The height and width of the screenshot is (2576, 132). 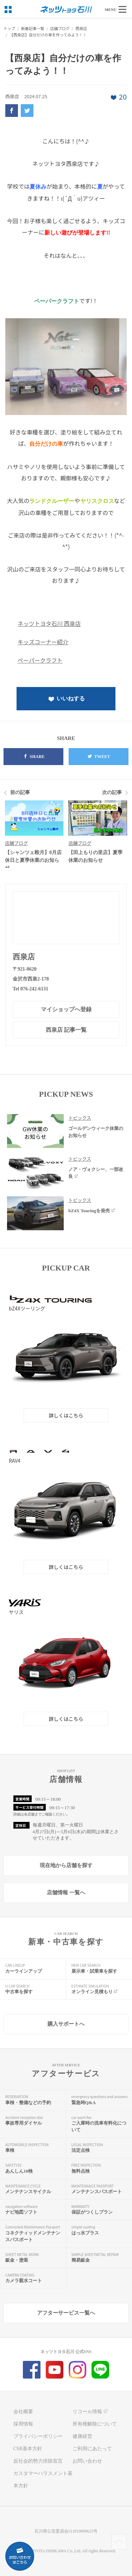 What do you see at coordinates (87, 2461) in the screenshot?
I see `お問い合わせ` at bounding box center [87, 2461].